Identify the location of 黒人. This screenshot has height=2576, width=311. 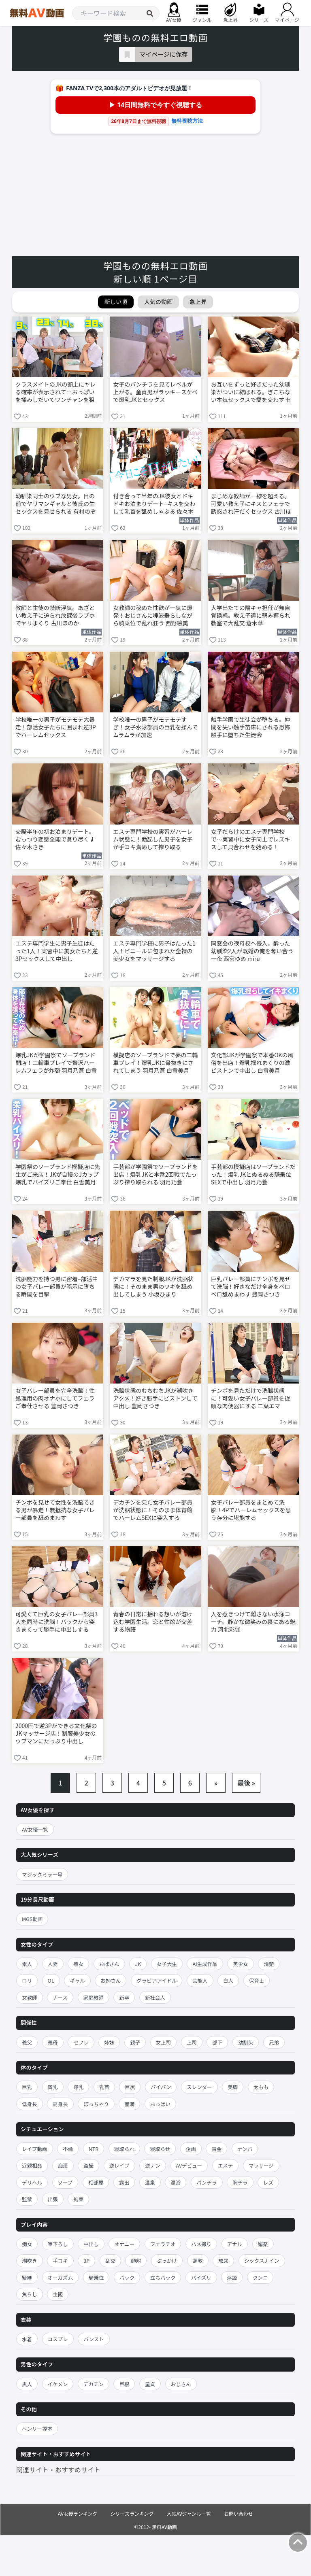
(27, 2384).